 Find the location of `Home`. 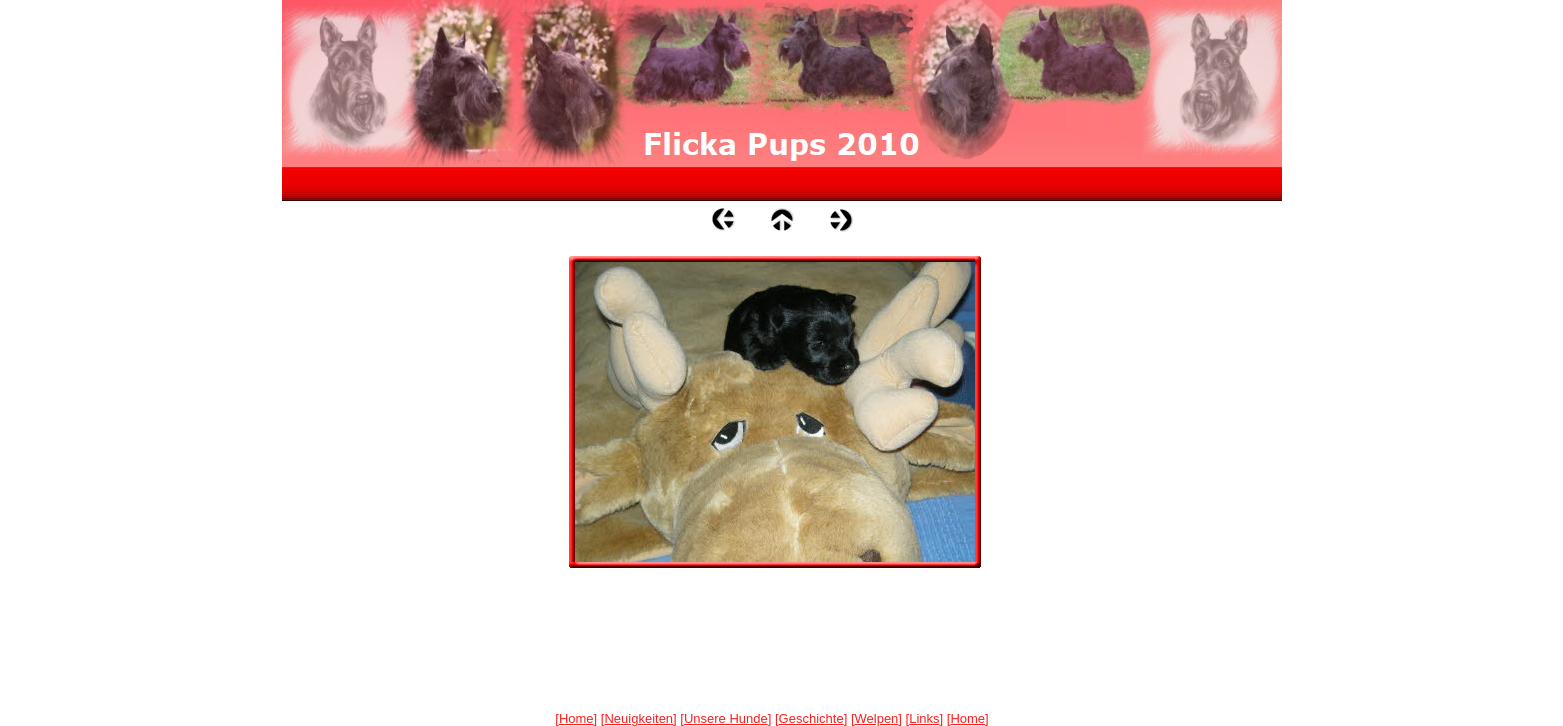

Home is located at coordinates (576, 718).